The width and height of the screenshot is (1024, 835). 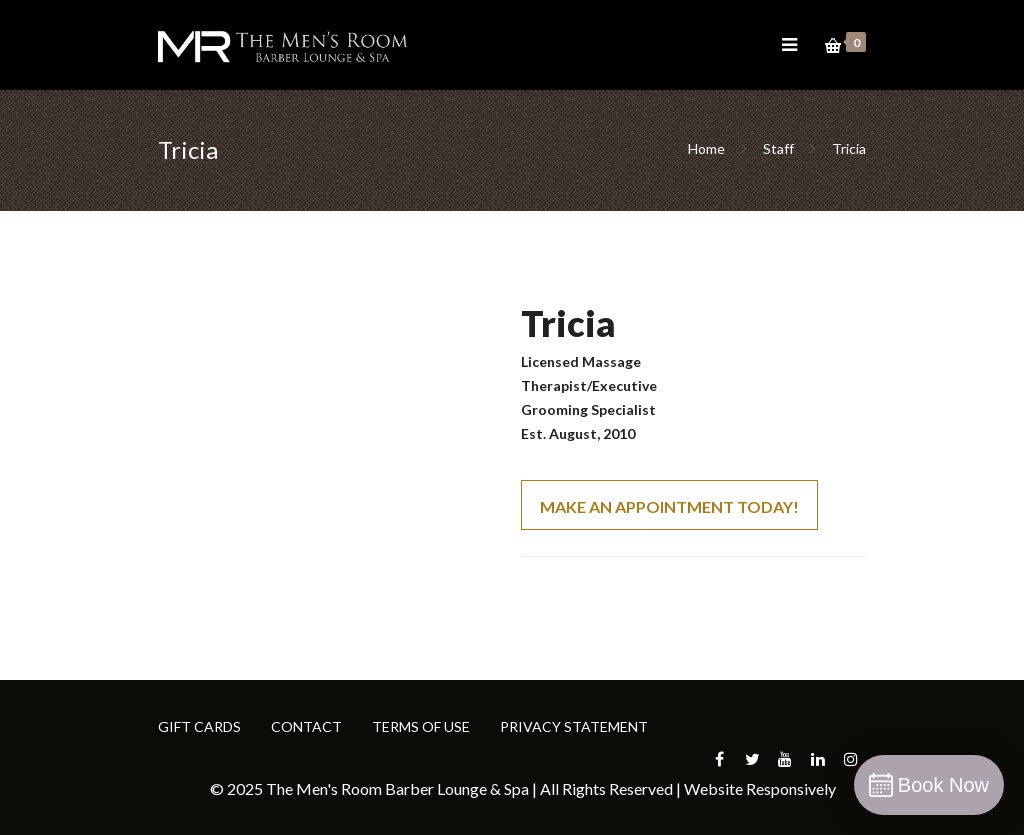 I want to click on CONTACT, so click(x=306, y=726).